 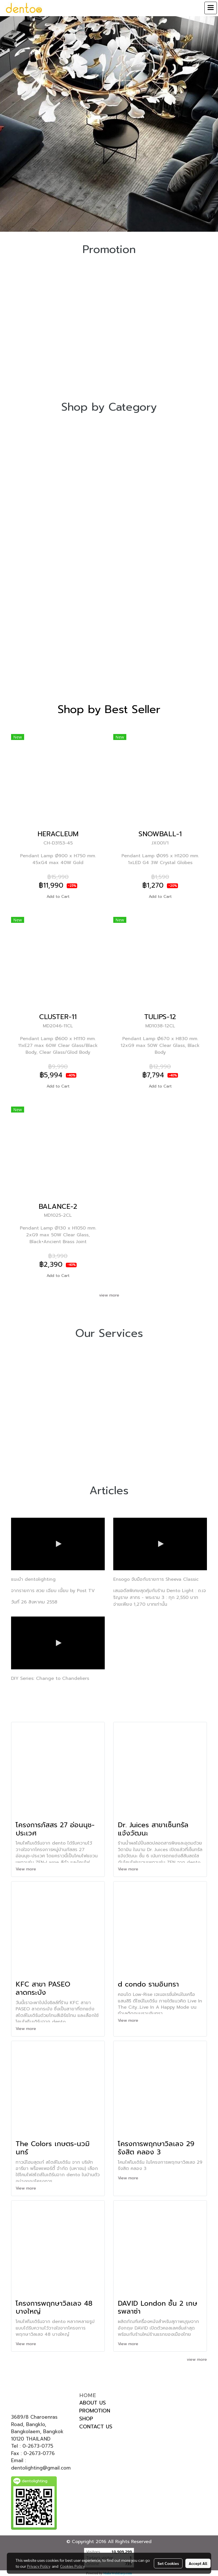 I want to click on [Toggle navigation], so click(x=210, y=8).